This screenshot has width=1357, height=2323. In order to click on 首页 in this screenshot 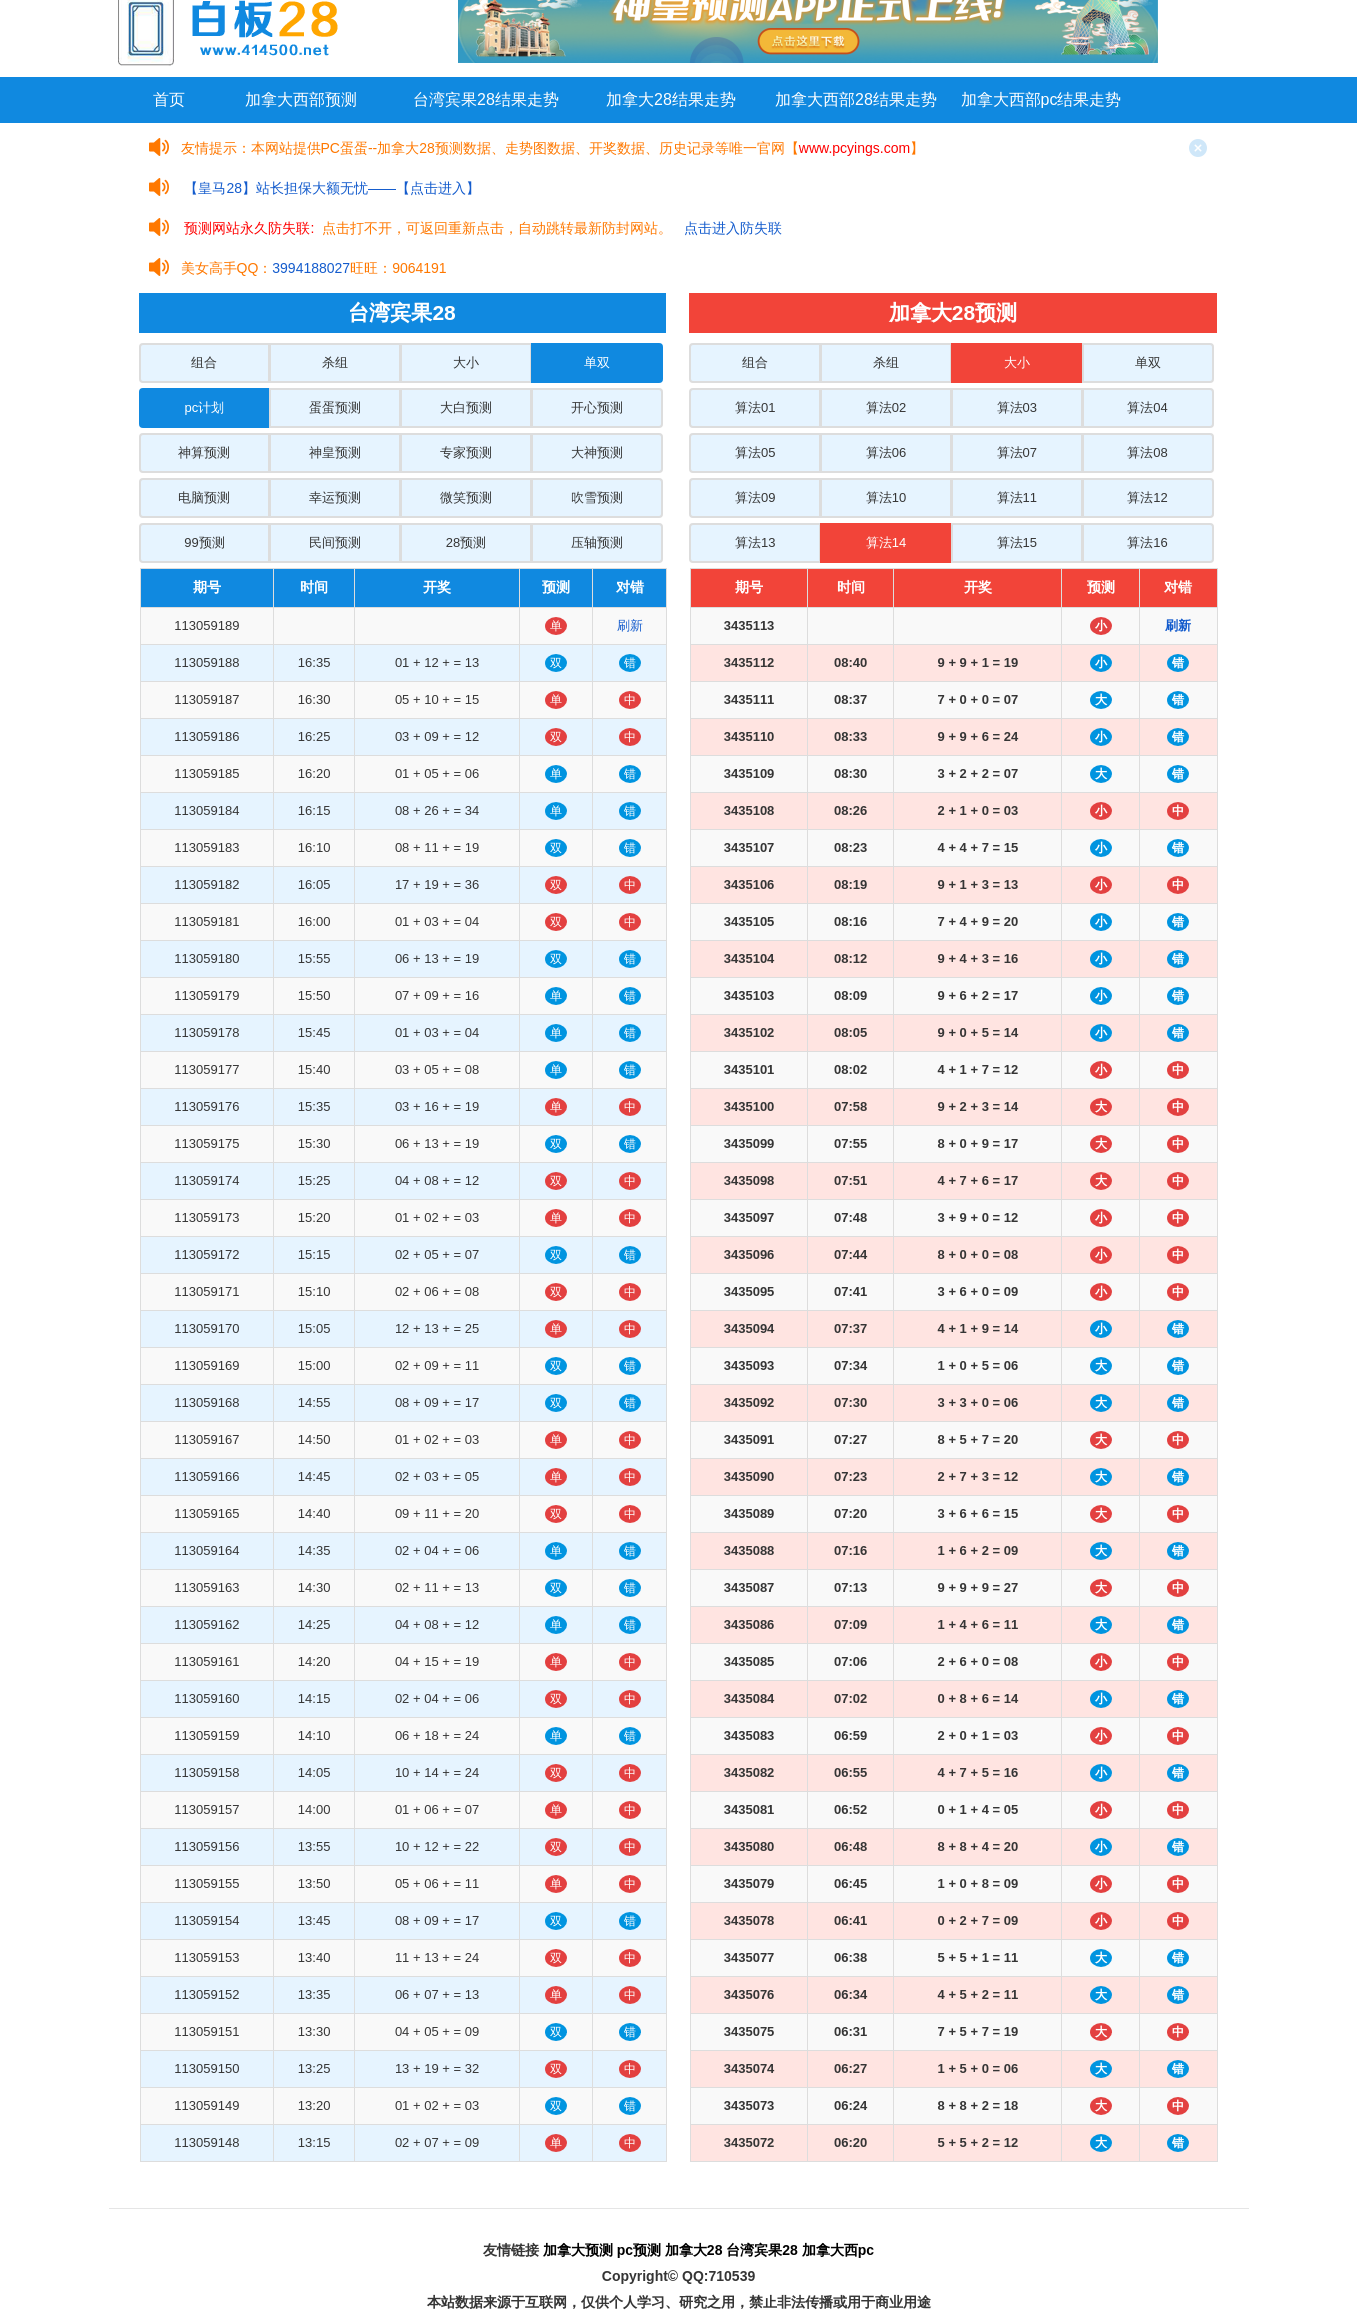, I will do `click(169, 99)`.